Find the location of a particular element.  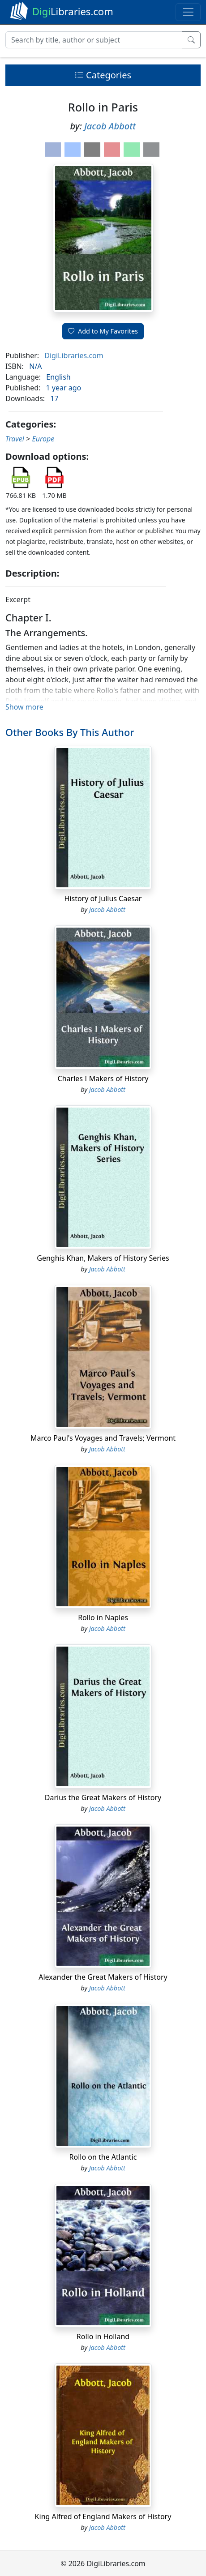

Jacob Abbott is located at coordinates (110, 126).